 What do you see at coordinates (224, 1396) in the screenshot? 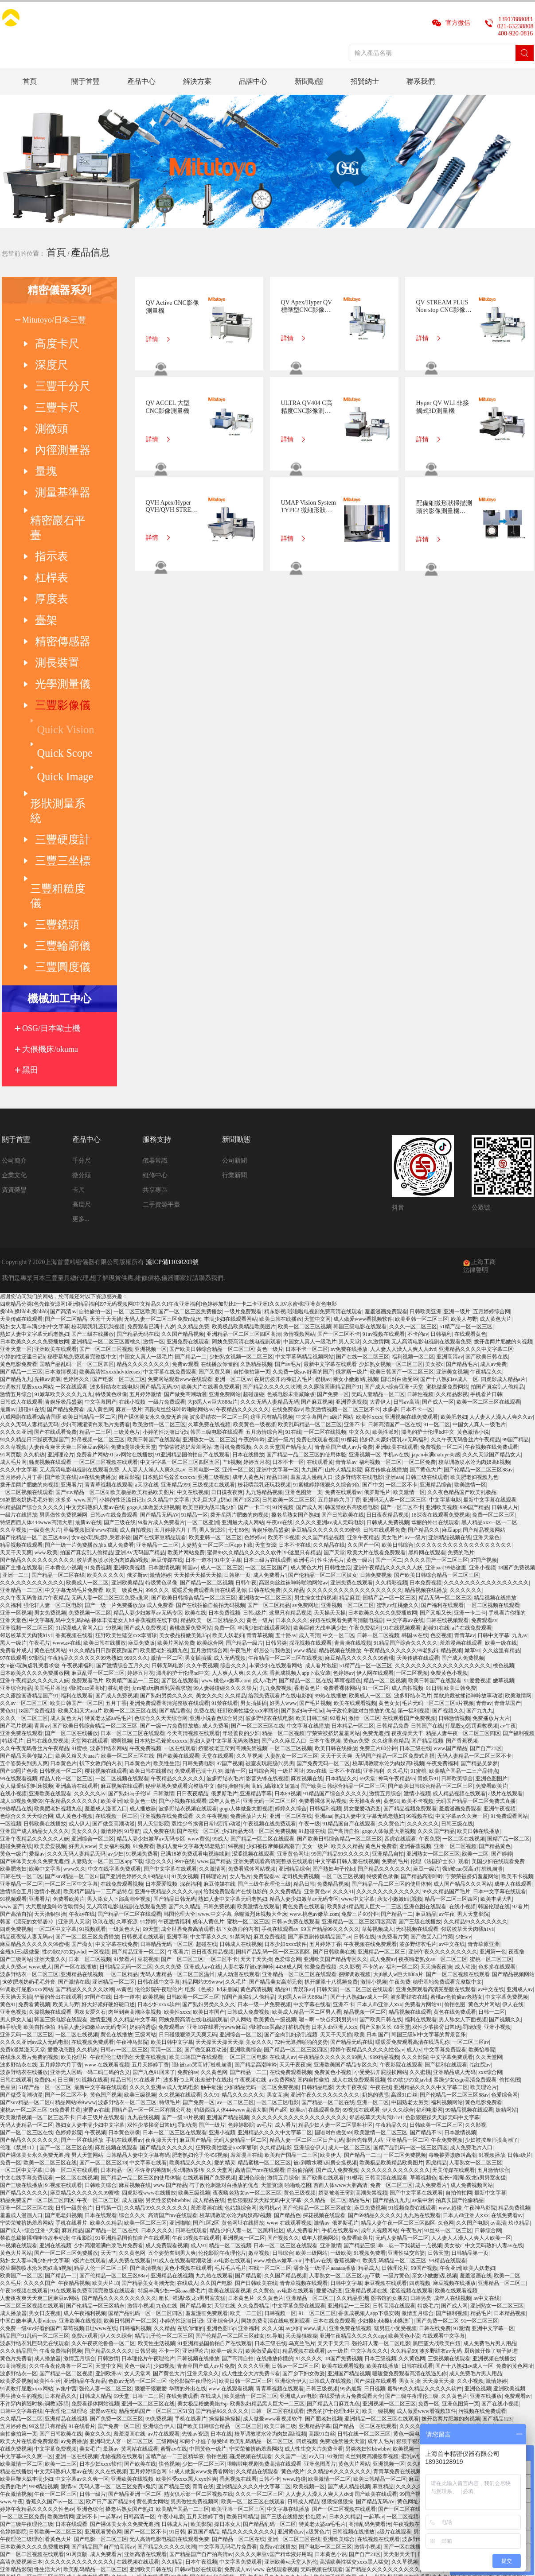
I see `免费一区` at bounding box center [224, 1396].